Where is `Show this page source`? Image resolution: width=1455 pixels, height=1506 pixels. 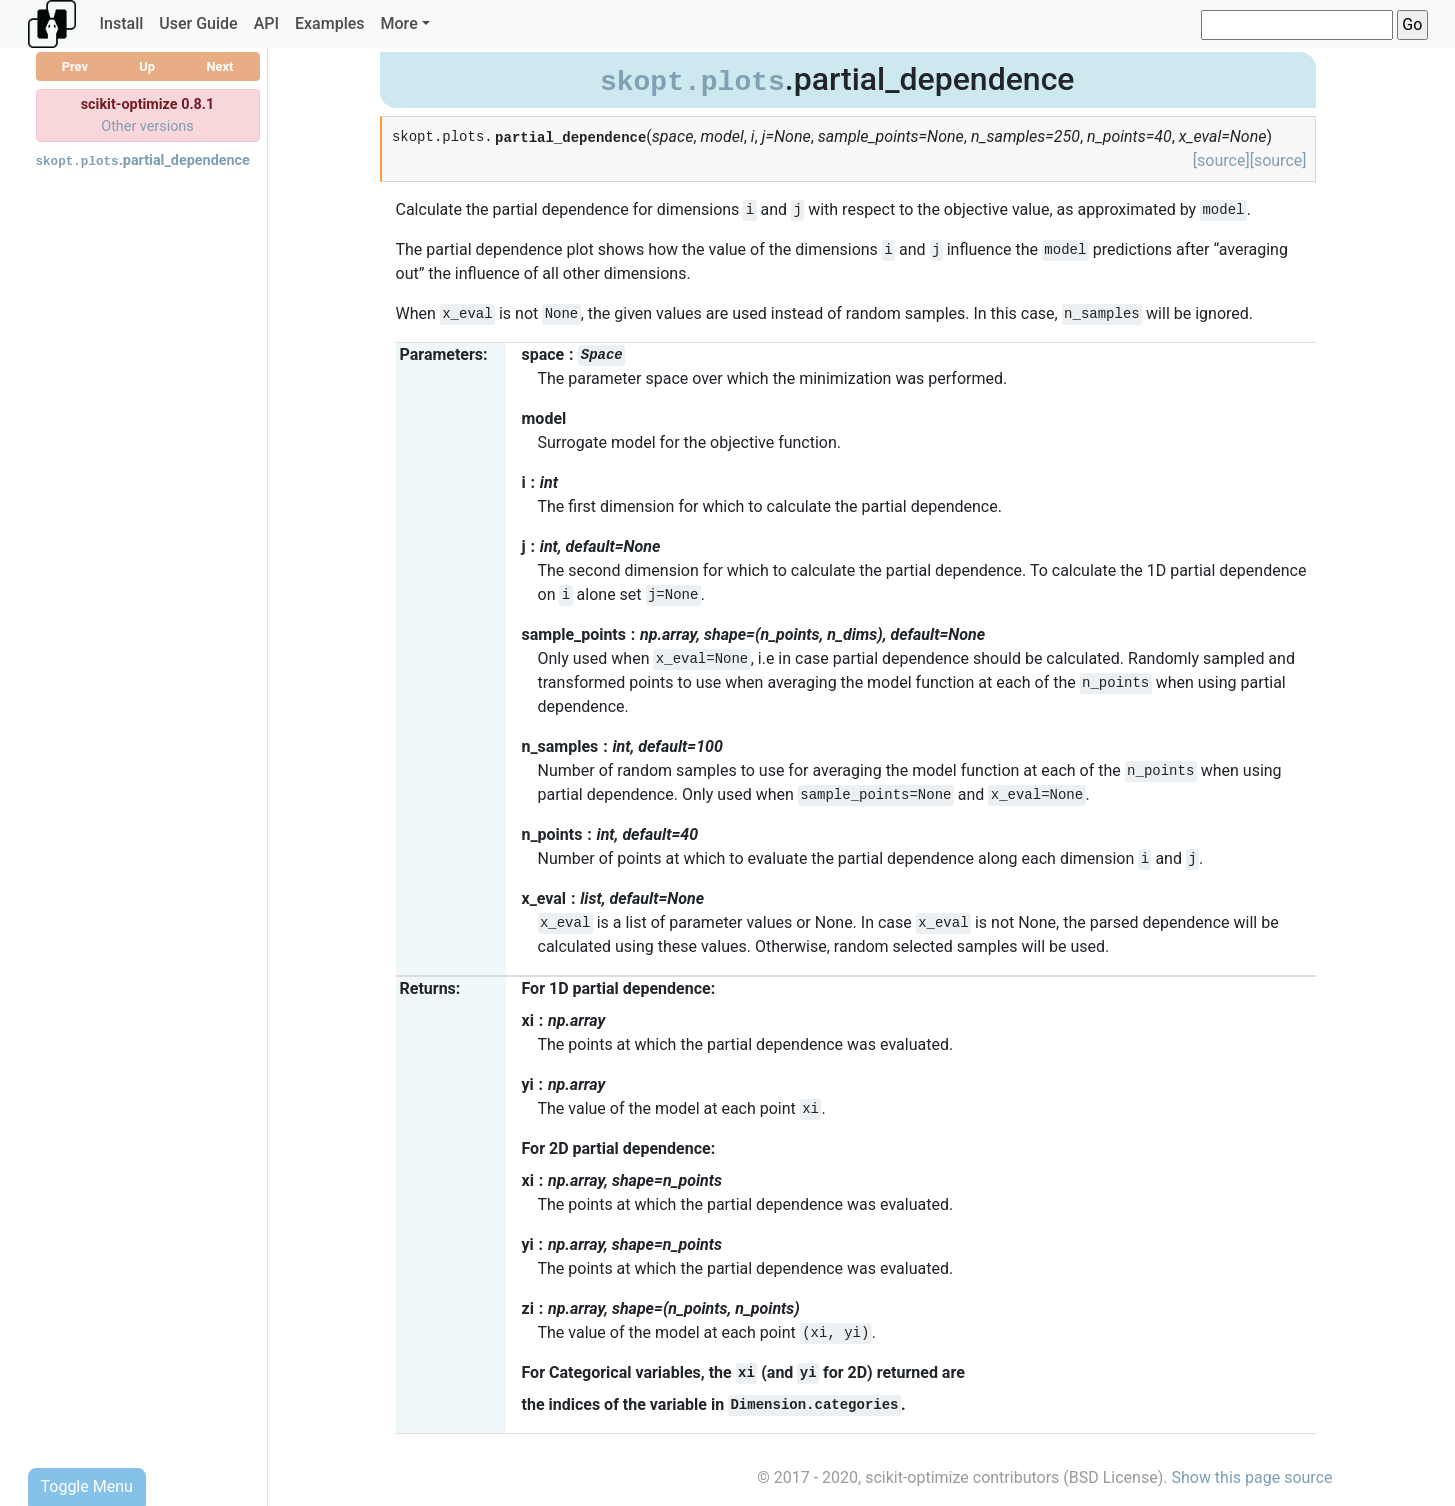 Show this page source is located at coordinates (1251, 1477).